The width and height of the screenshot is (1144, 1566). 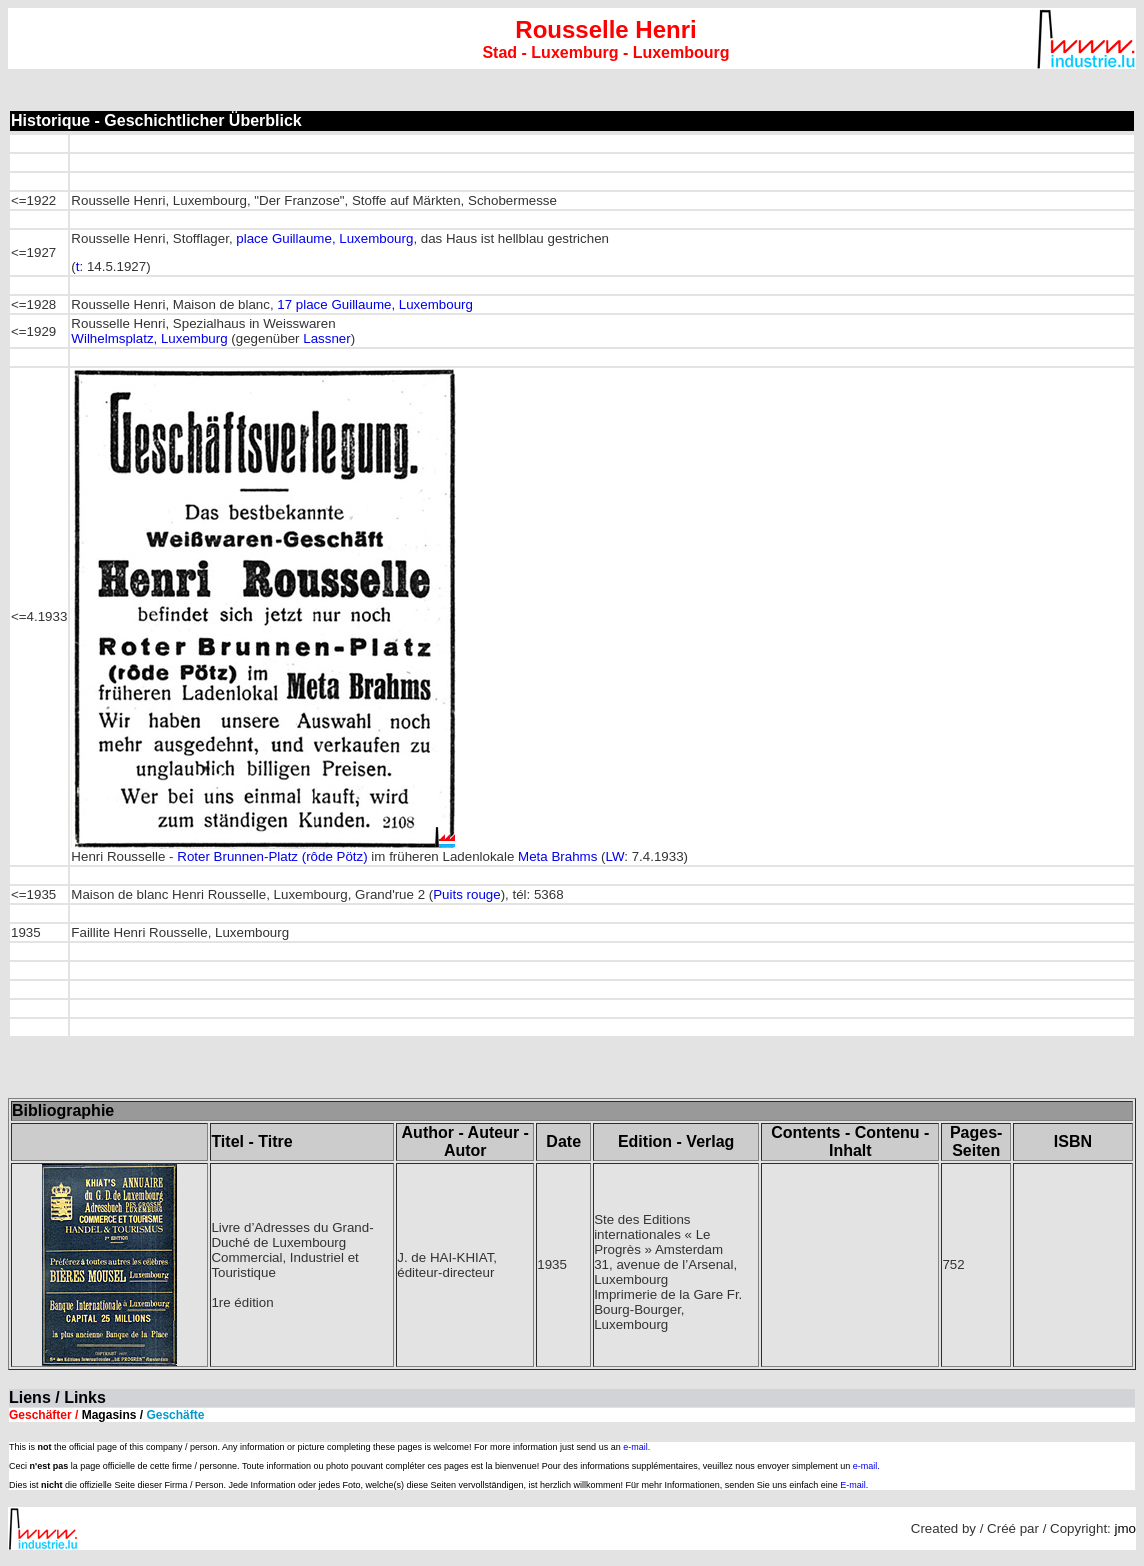 What do you see at coordinates (615, 856) in the screenshot?
I see `LW` at bounding box center [615, 856].